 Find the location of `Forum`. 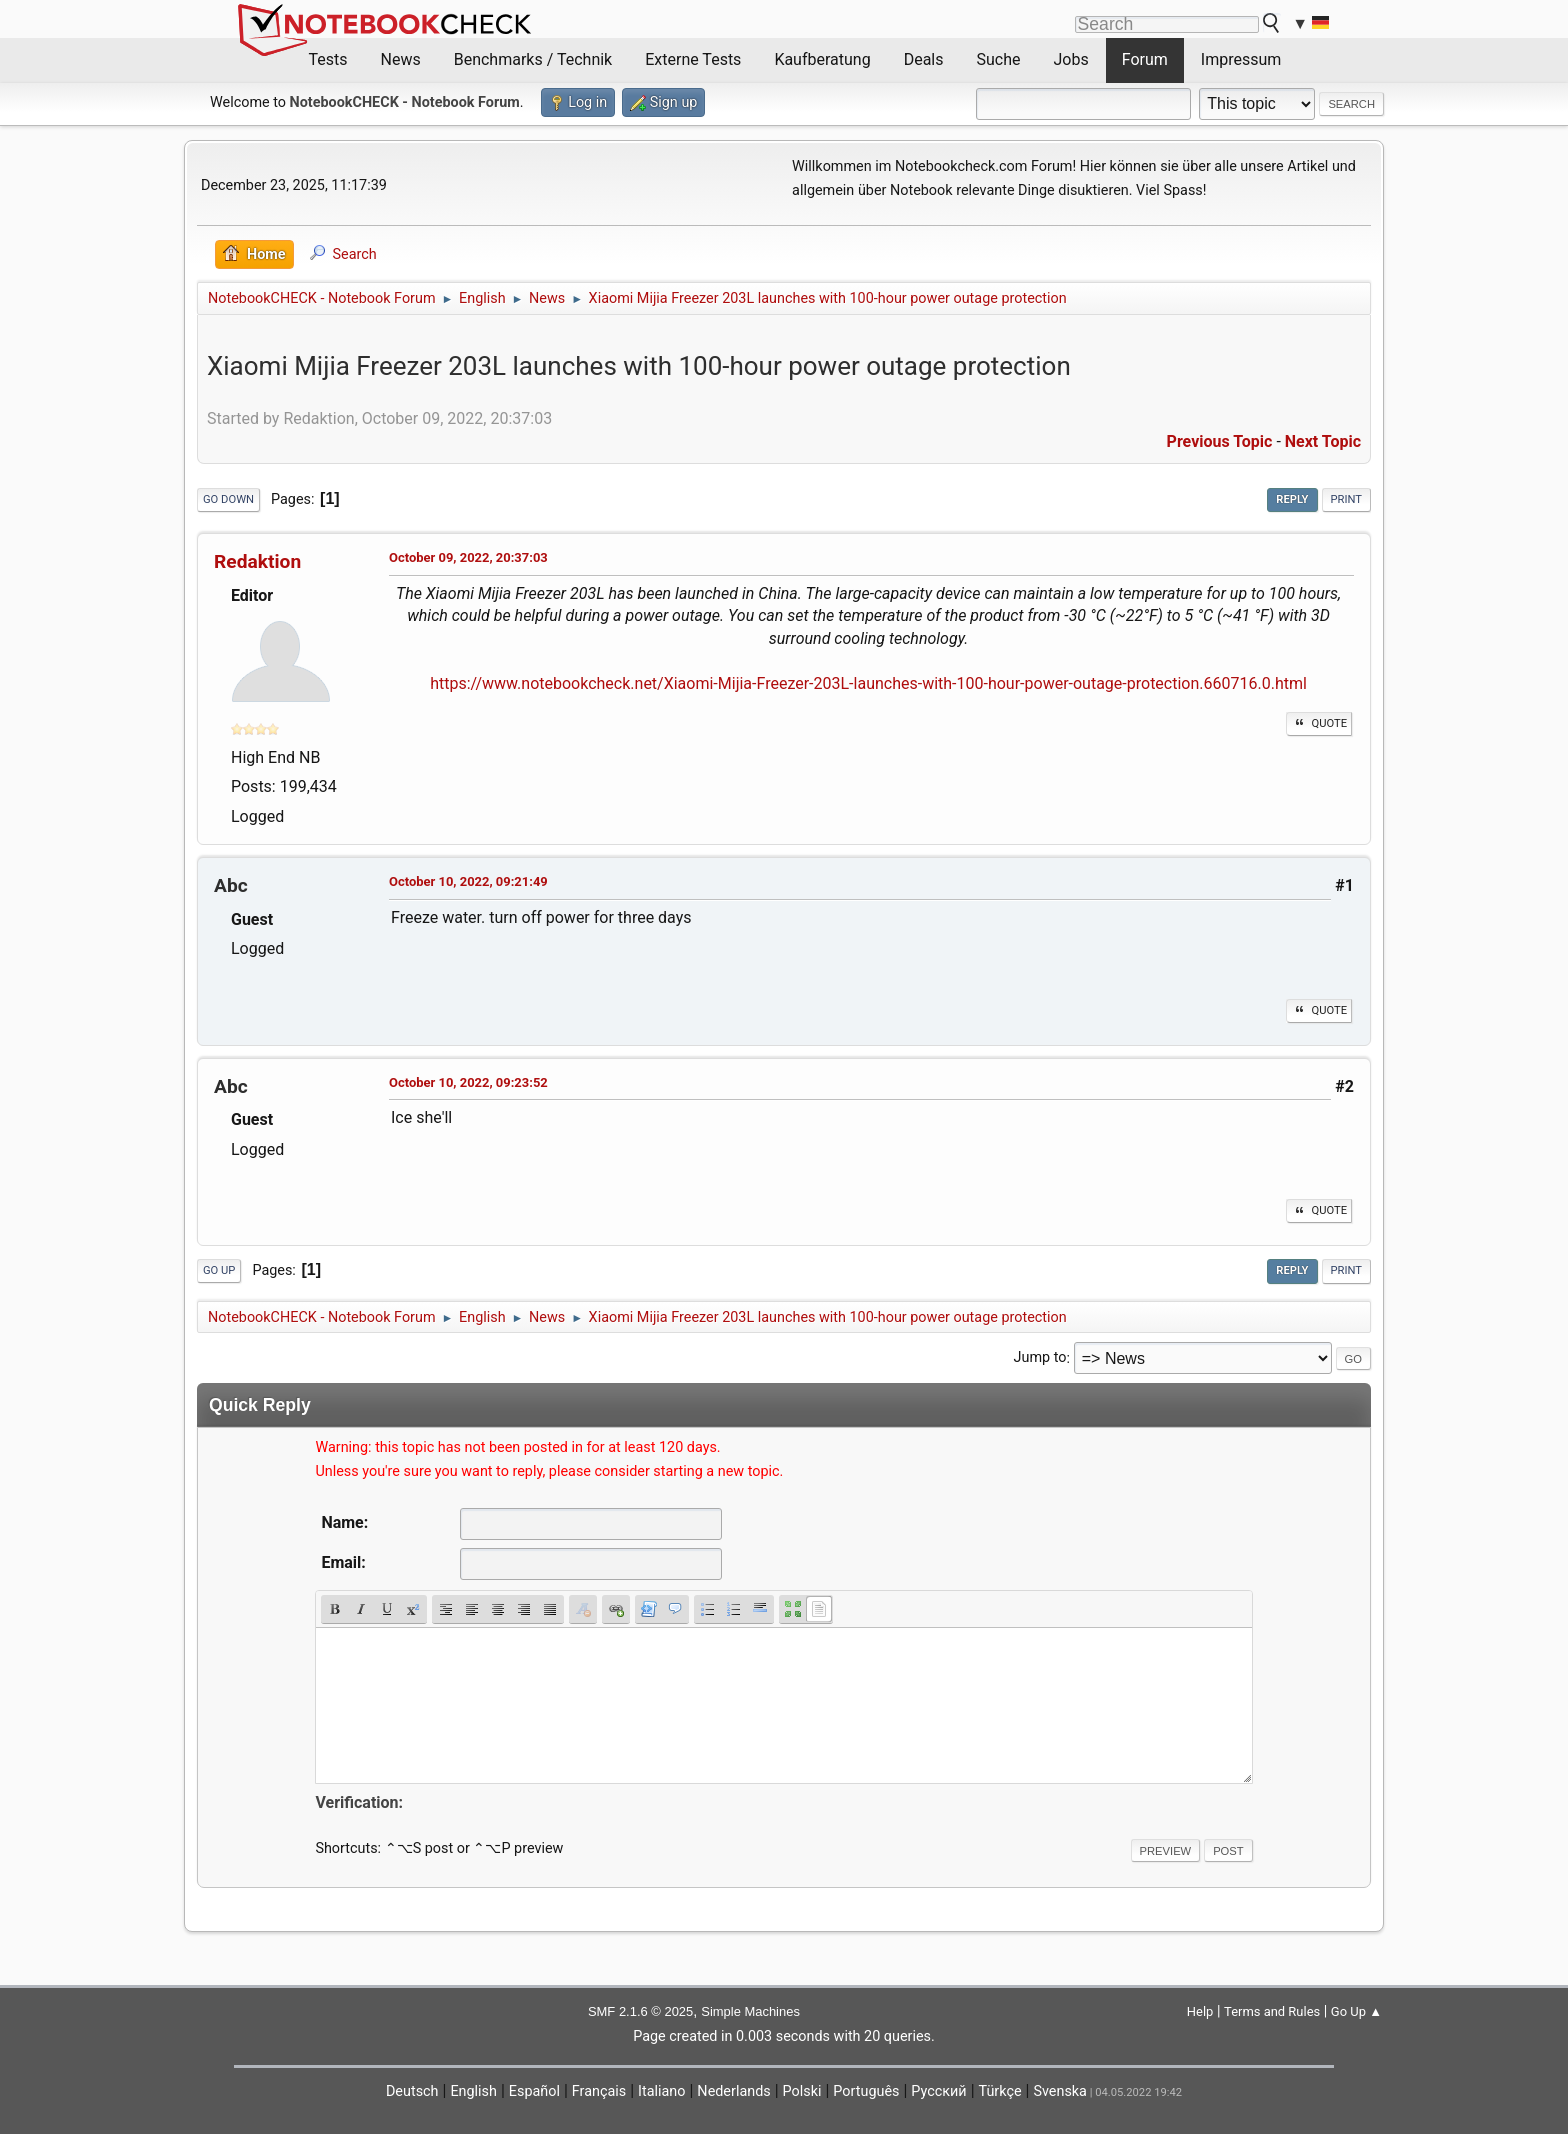

Forum is located at coordinates (1145, 59).